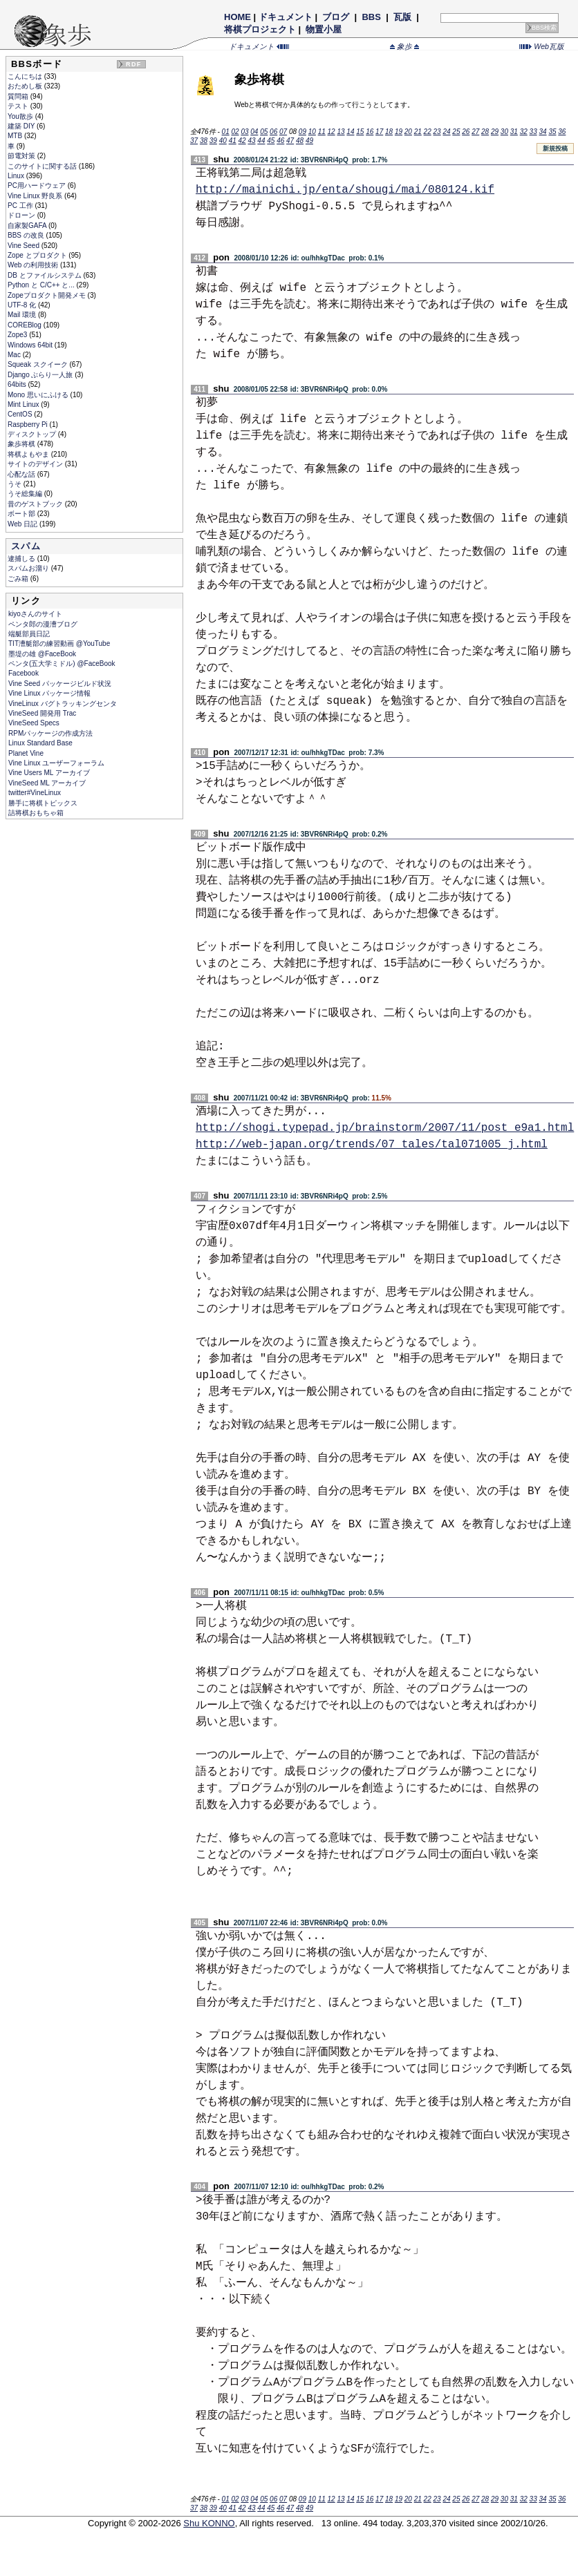 This screenshot has height=2576, width=578. What do you see at coordinates (300, 140) in the screenshot?
I see `48` at bounding box center [300, 140].